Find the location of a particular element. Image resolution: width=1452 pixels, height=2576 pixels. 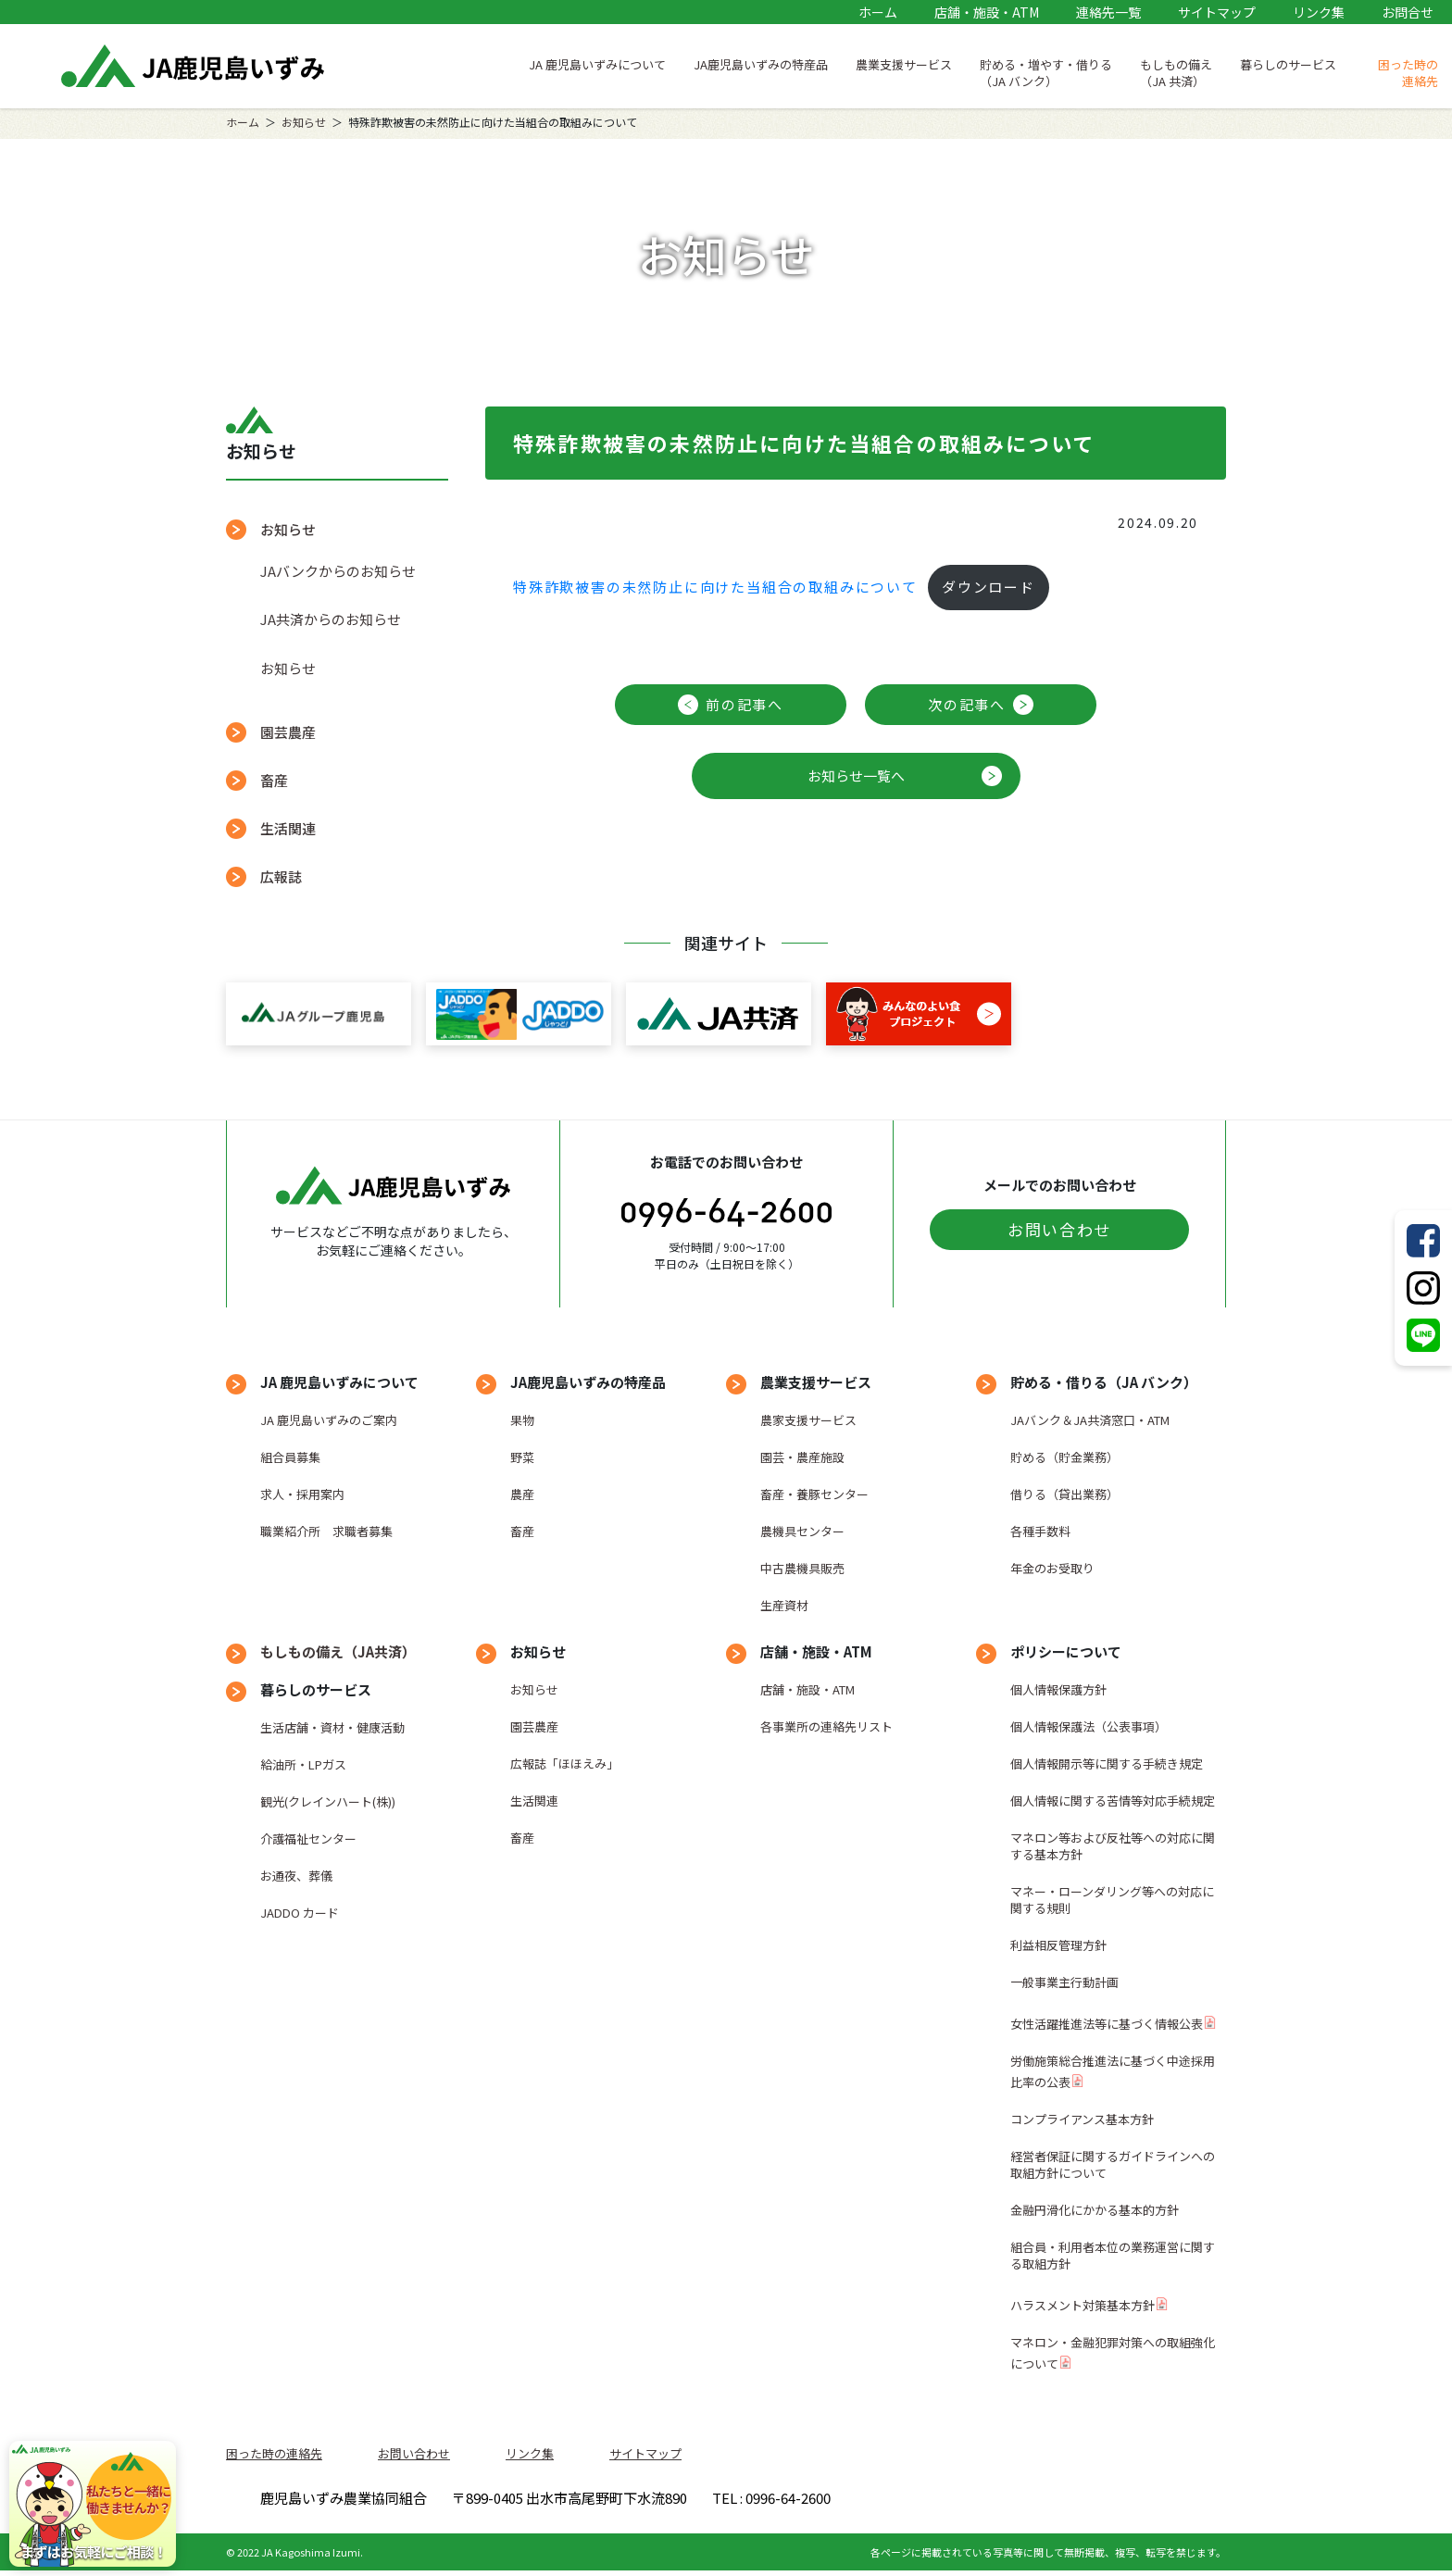

広報誌 is located at coordinates (281, 876).